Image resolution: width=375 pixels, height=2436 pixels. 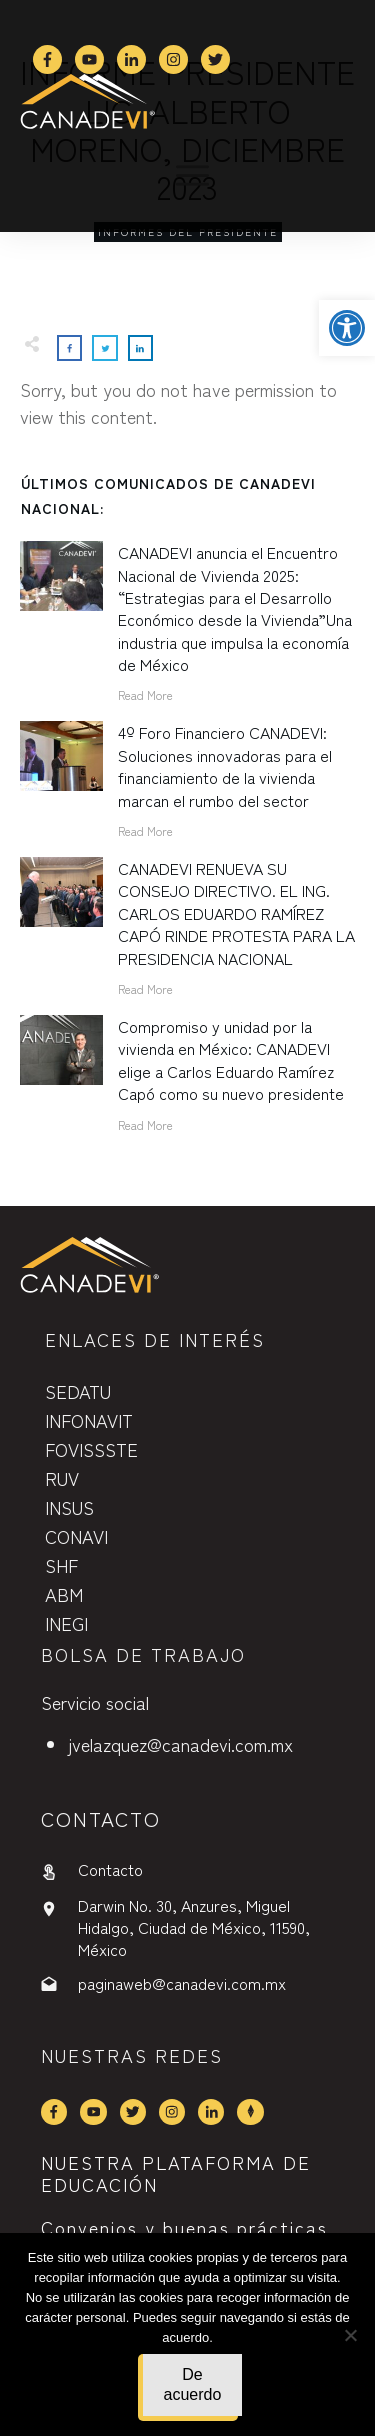 I want to click on INFONAVIT, so click(x=89, y=1420).